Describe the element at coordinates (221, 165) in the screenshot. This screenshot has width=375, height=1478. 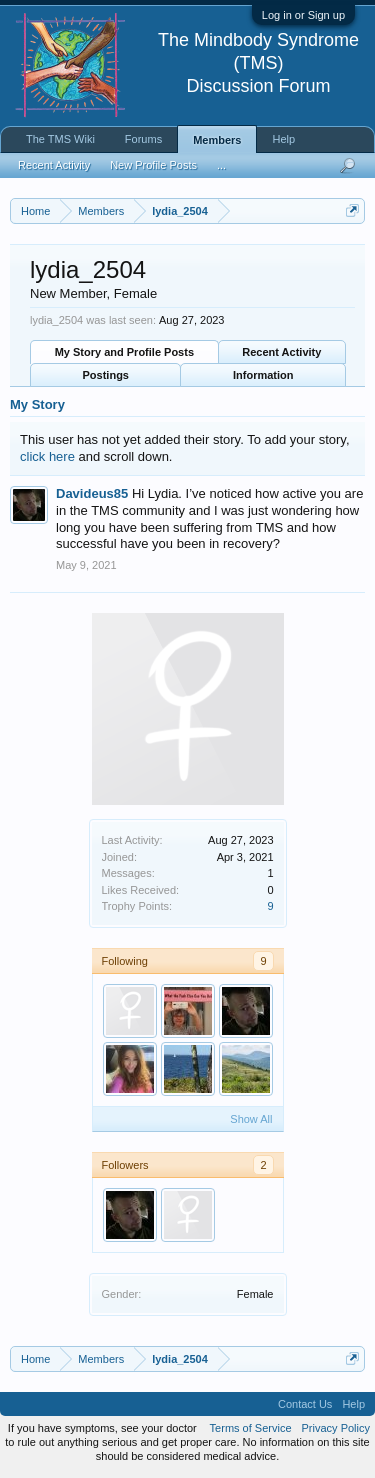
I see `...` at that location.